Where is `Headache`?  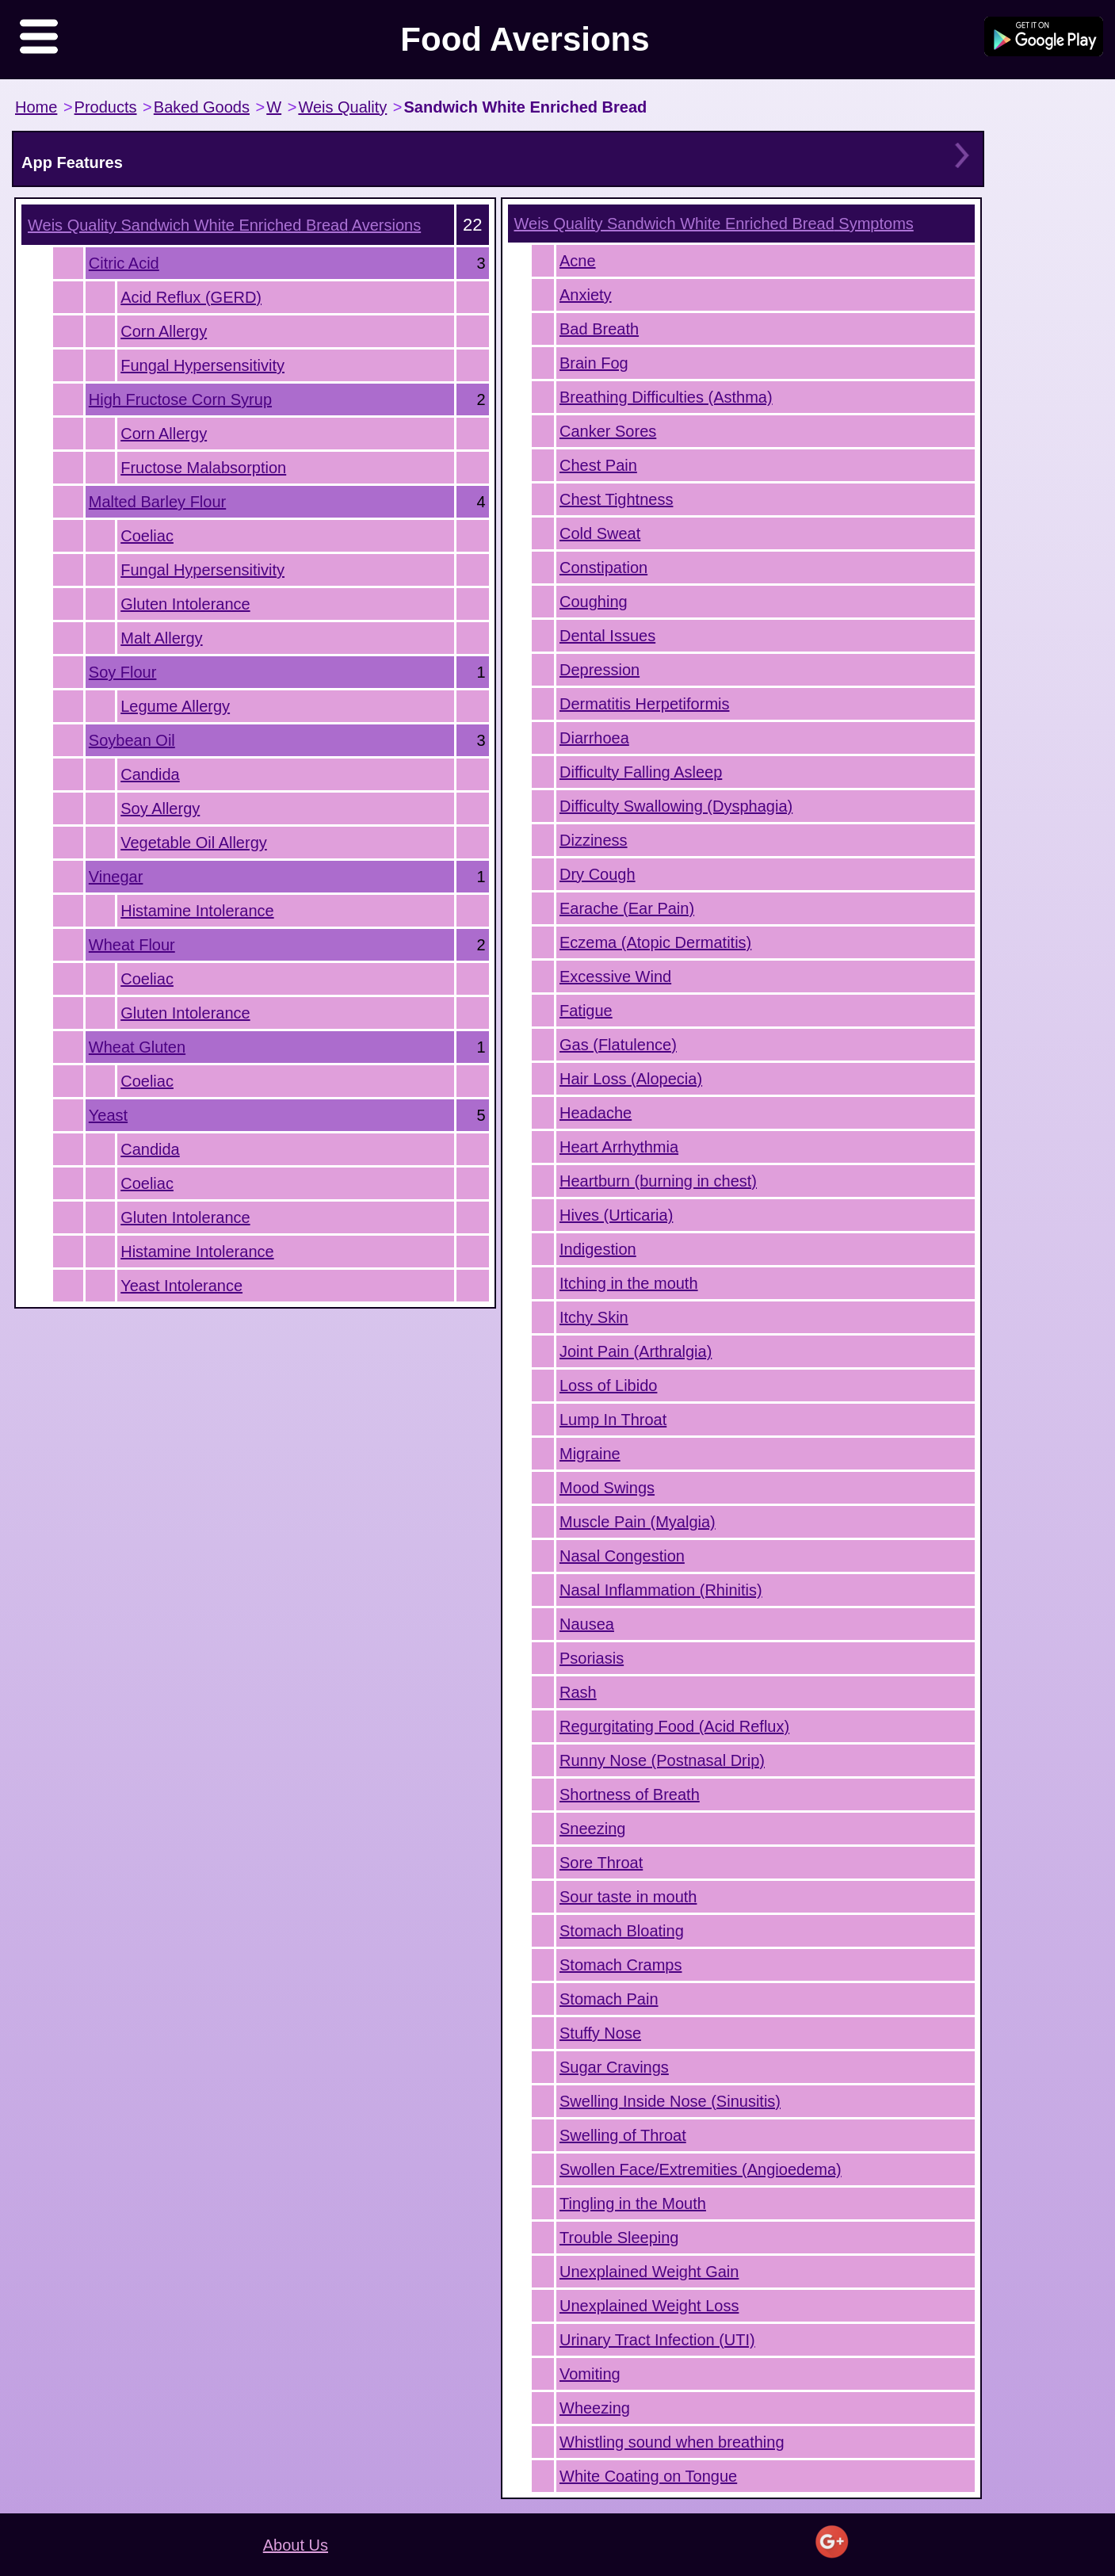
Headache is located at coordinates (595, 1113).